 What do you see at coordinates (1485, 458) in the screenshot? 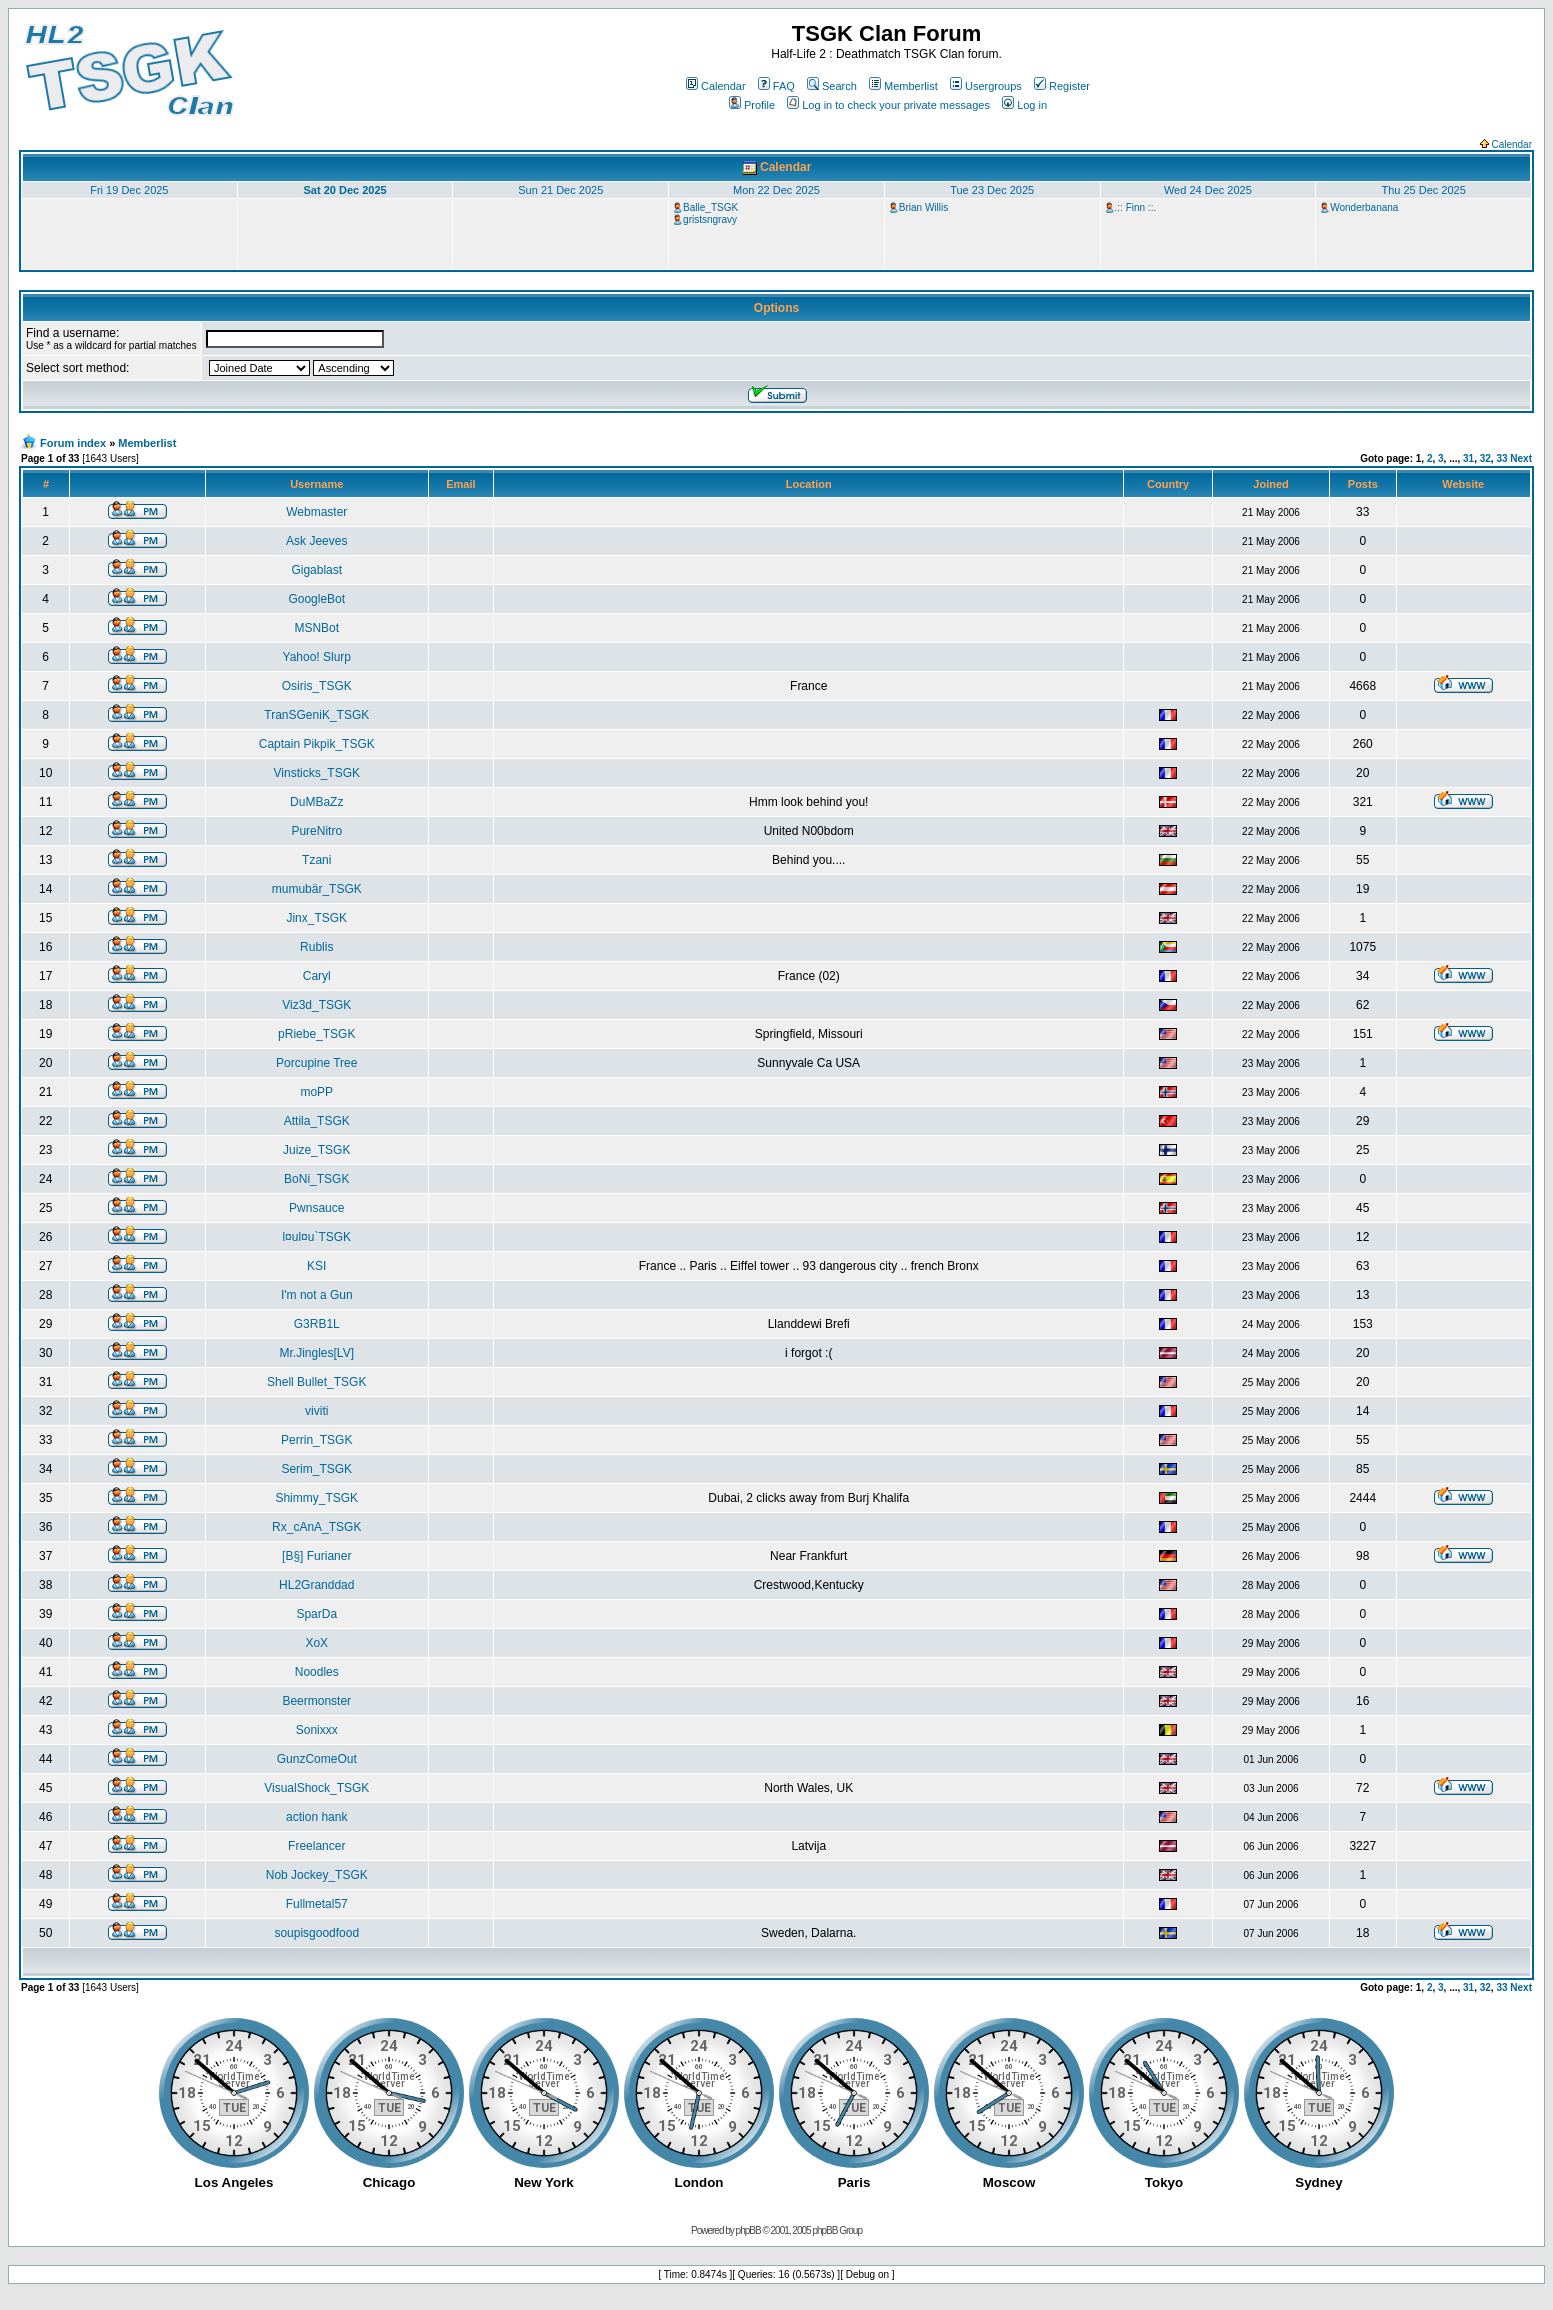
I see `32` at bounding box center [1485, 458].